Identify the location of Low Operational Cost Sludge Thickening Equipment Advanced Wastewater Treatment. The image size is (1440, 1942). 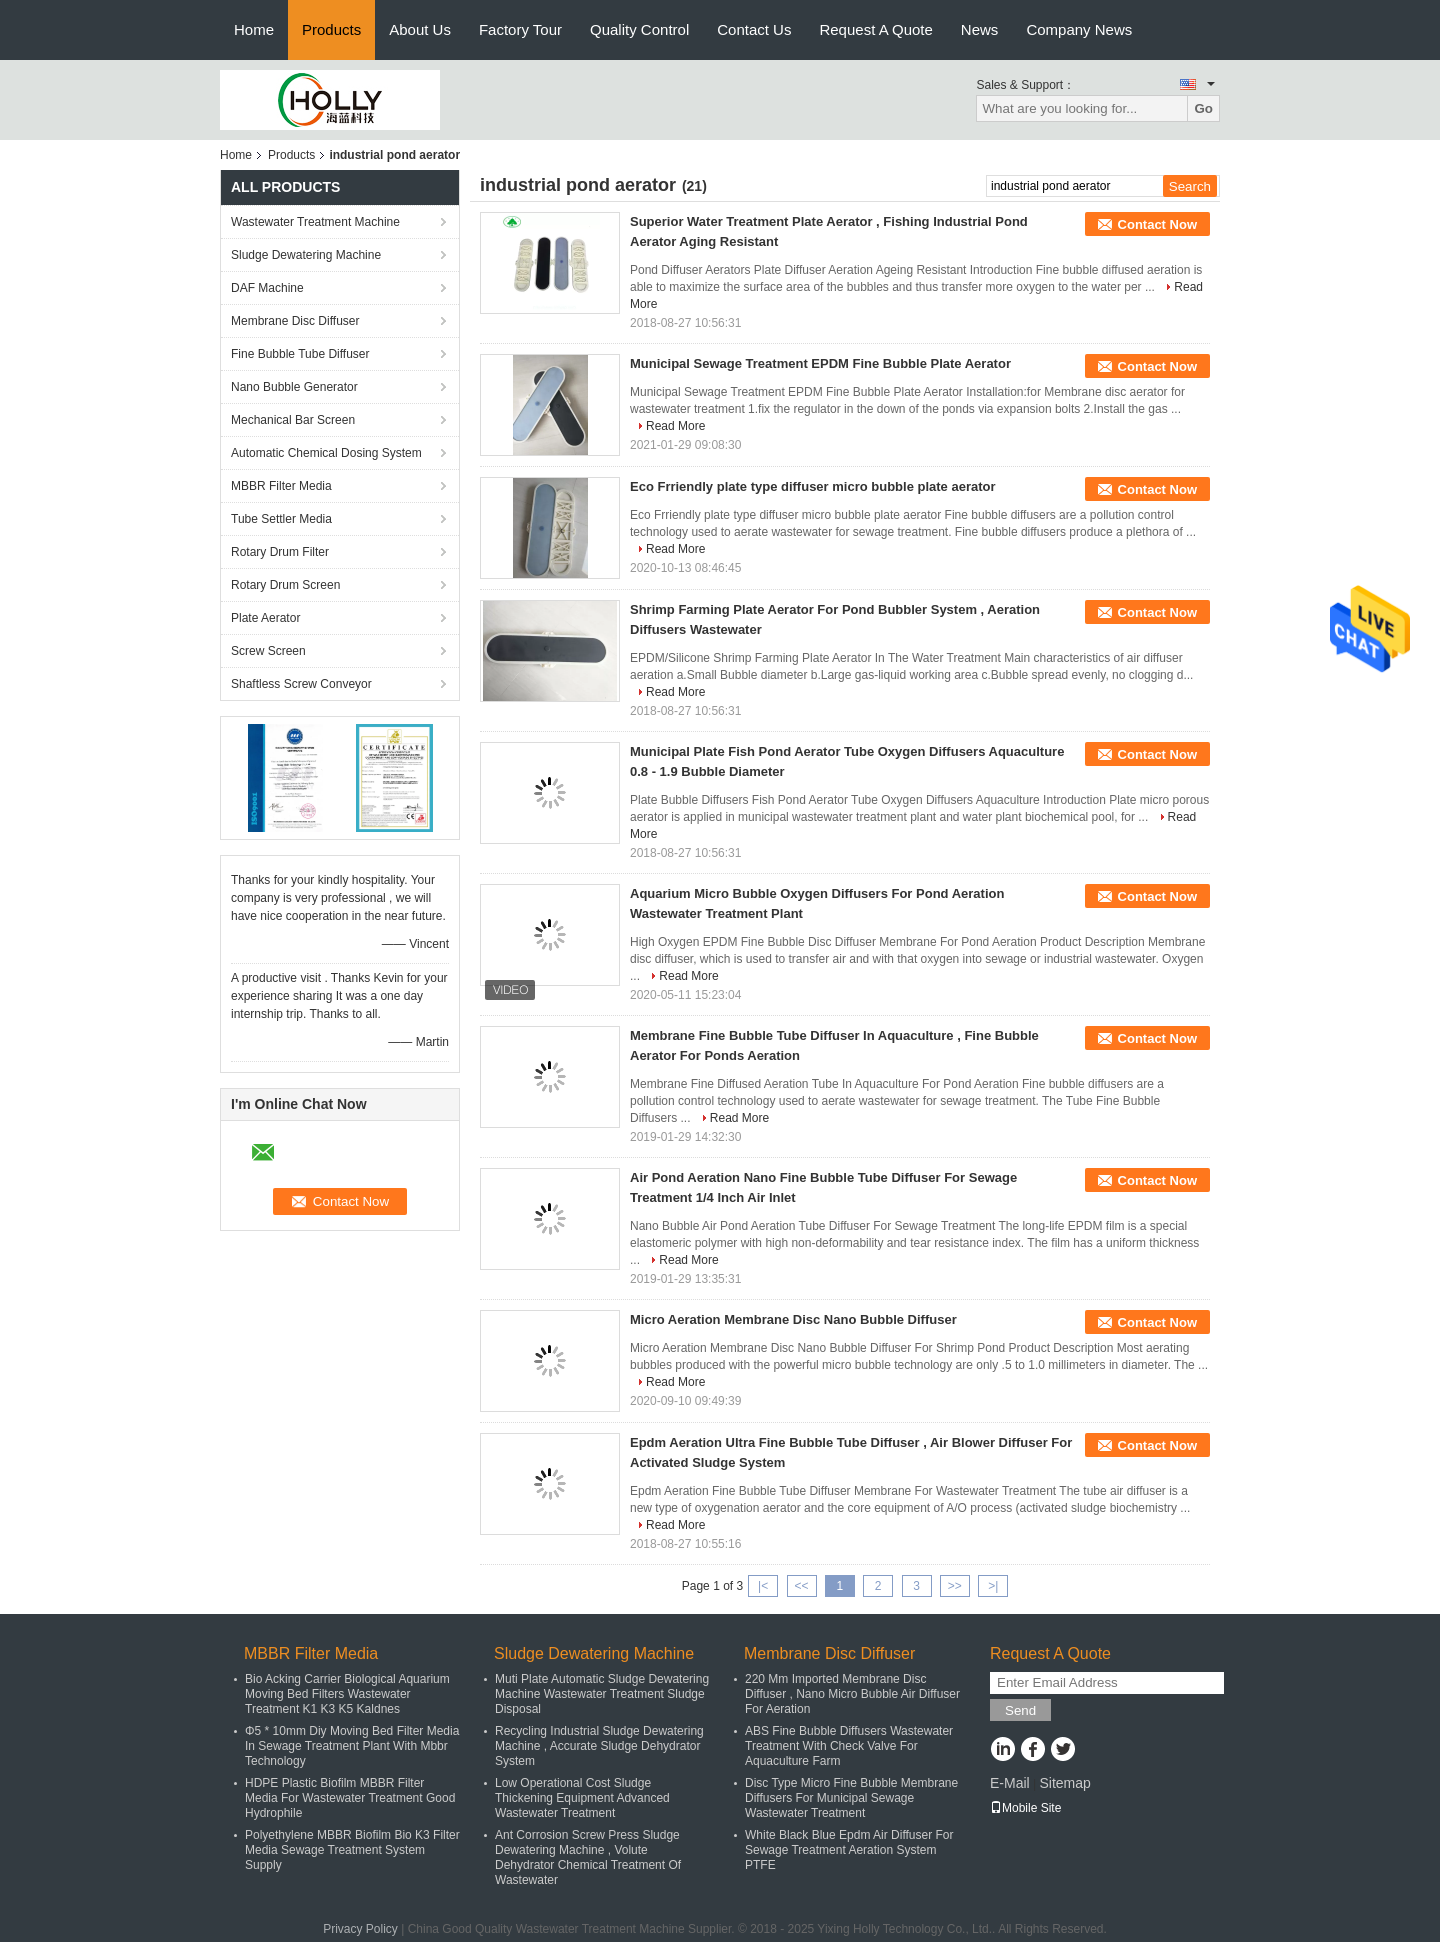
(582, 1798).